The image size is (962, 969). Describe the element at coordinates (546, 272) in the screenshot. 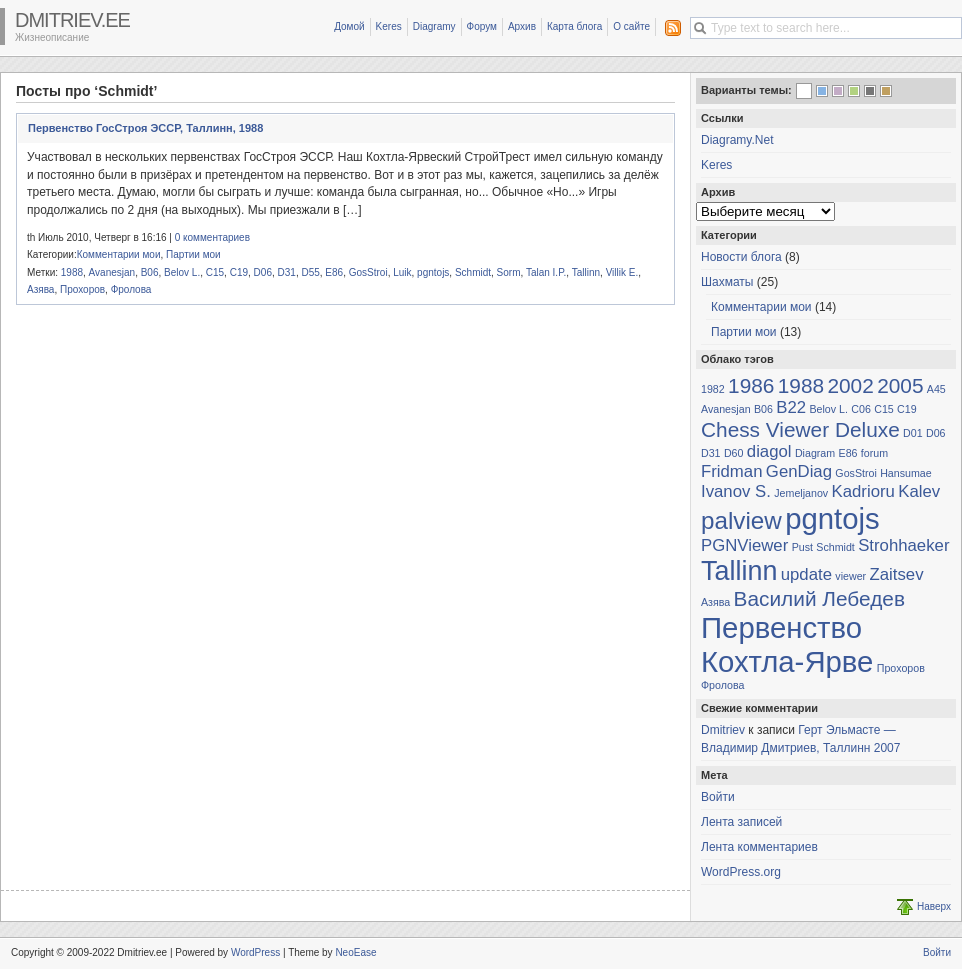

I see `Talan I.P.` at that location.